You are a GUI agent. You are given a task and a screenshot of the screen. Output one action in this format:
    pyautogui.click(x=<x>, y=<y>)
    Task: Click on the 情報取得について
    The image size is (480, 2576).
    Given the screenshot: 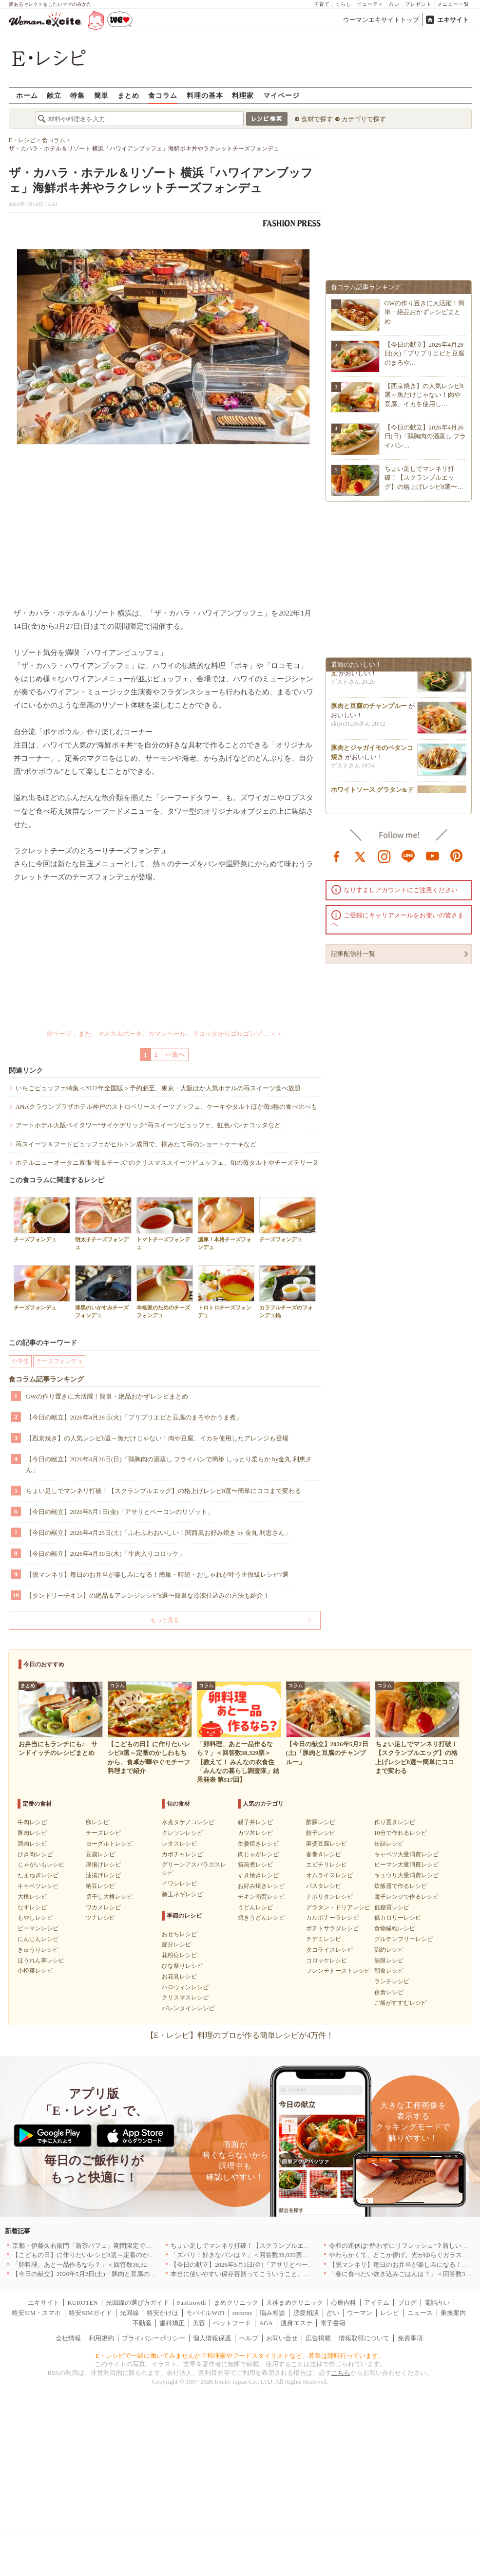 What is the action you would take?
    pyautogui.click(x=364, y=2338)
    